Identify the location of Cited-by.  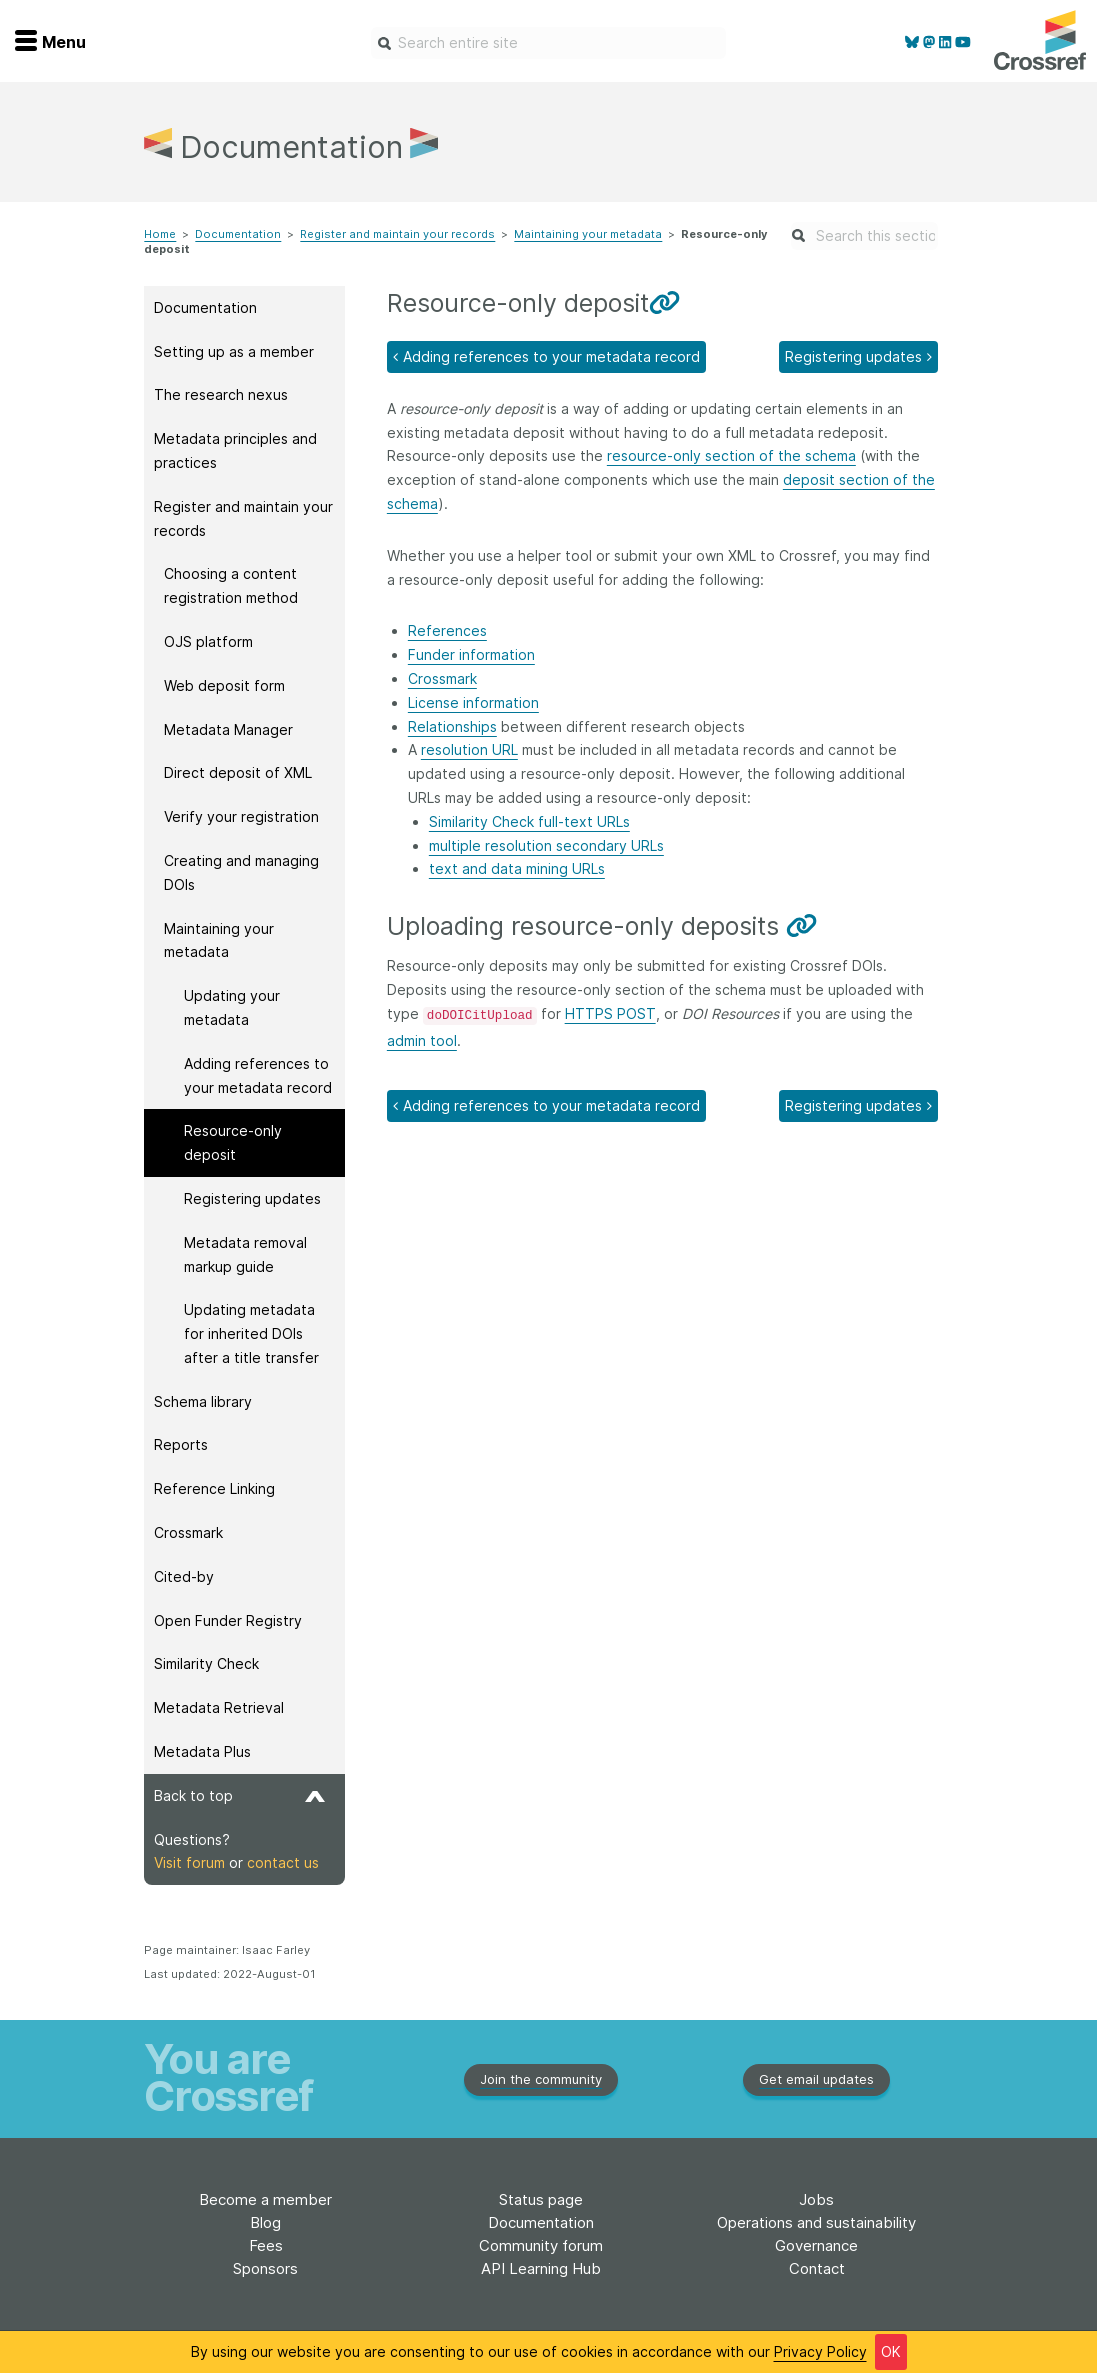
(184, 1576).